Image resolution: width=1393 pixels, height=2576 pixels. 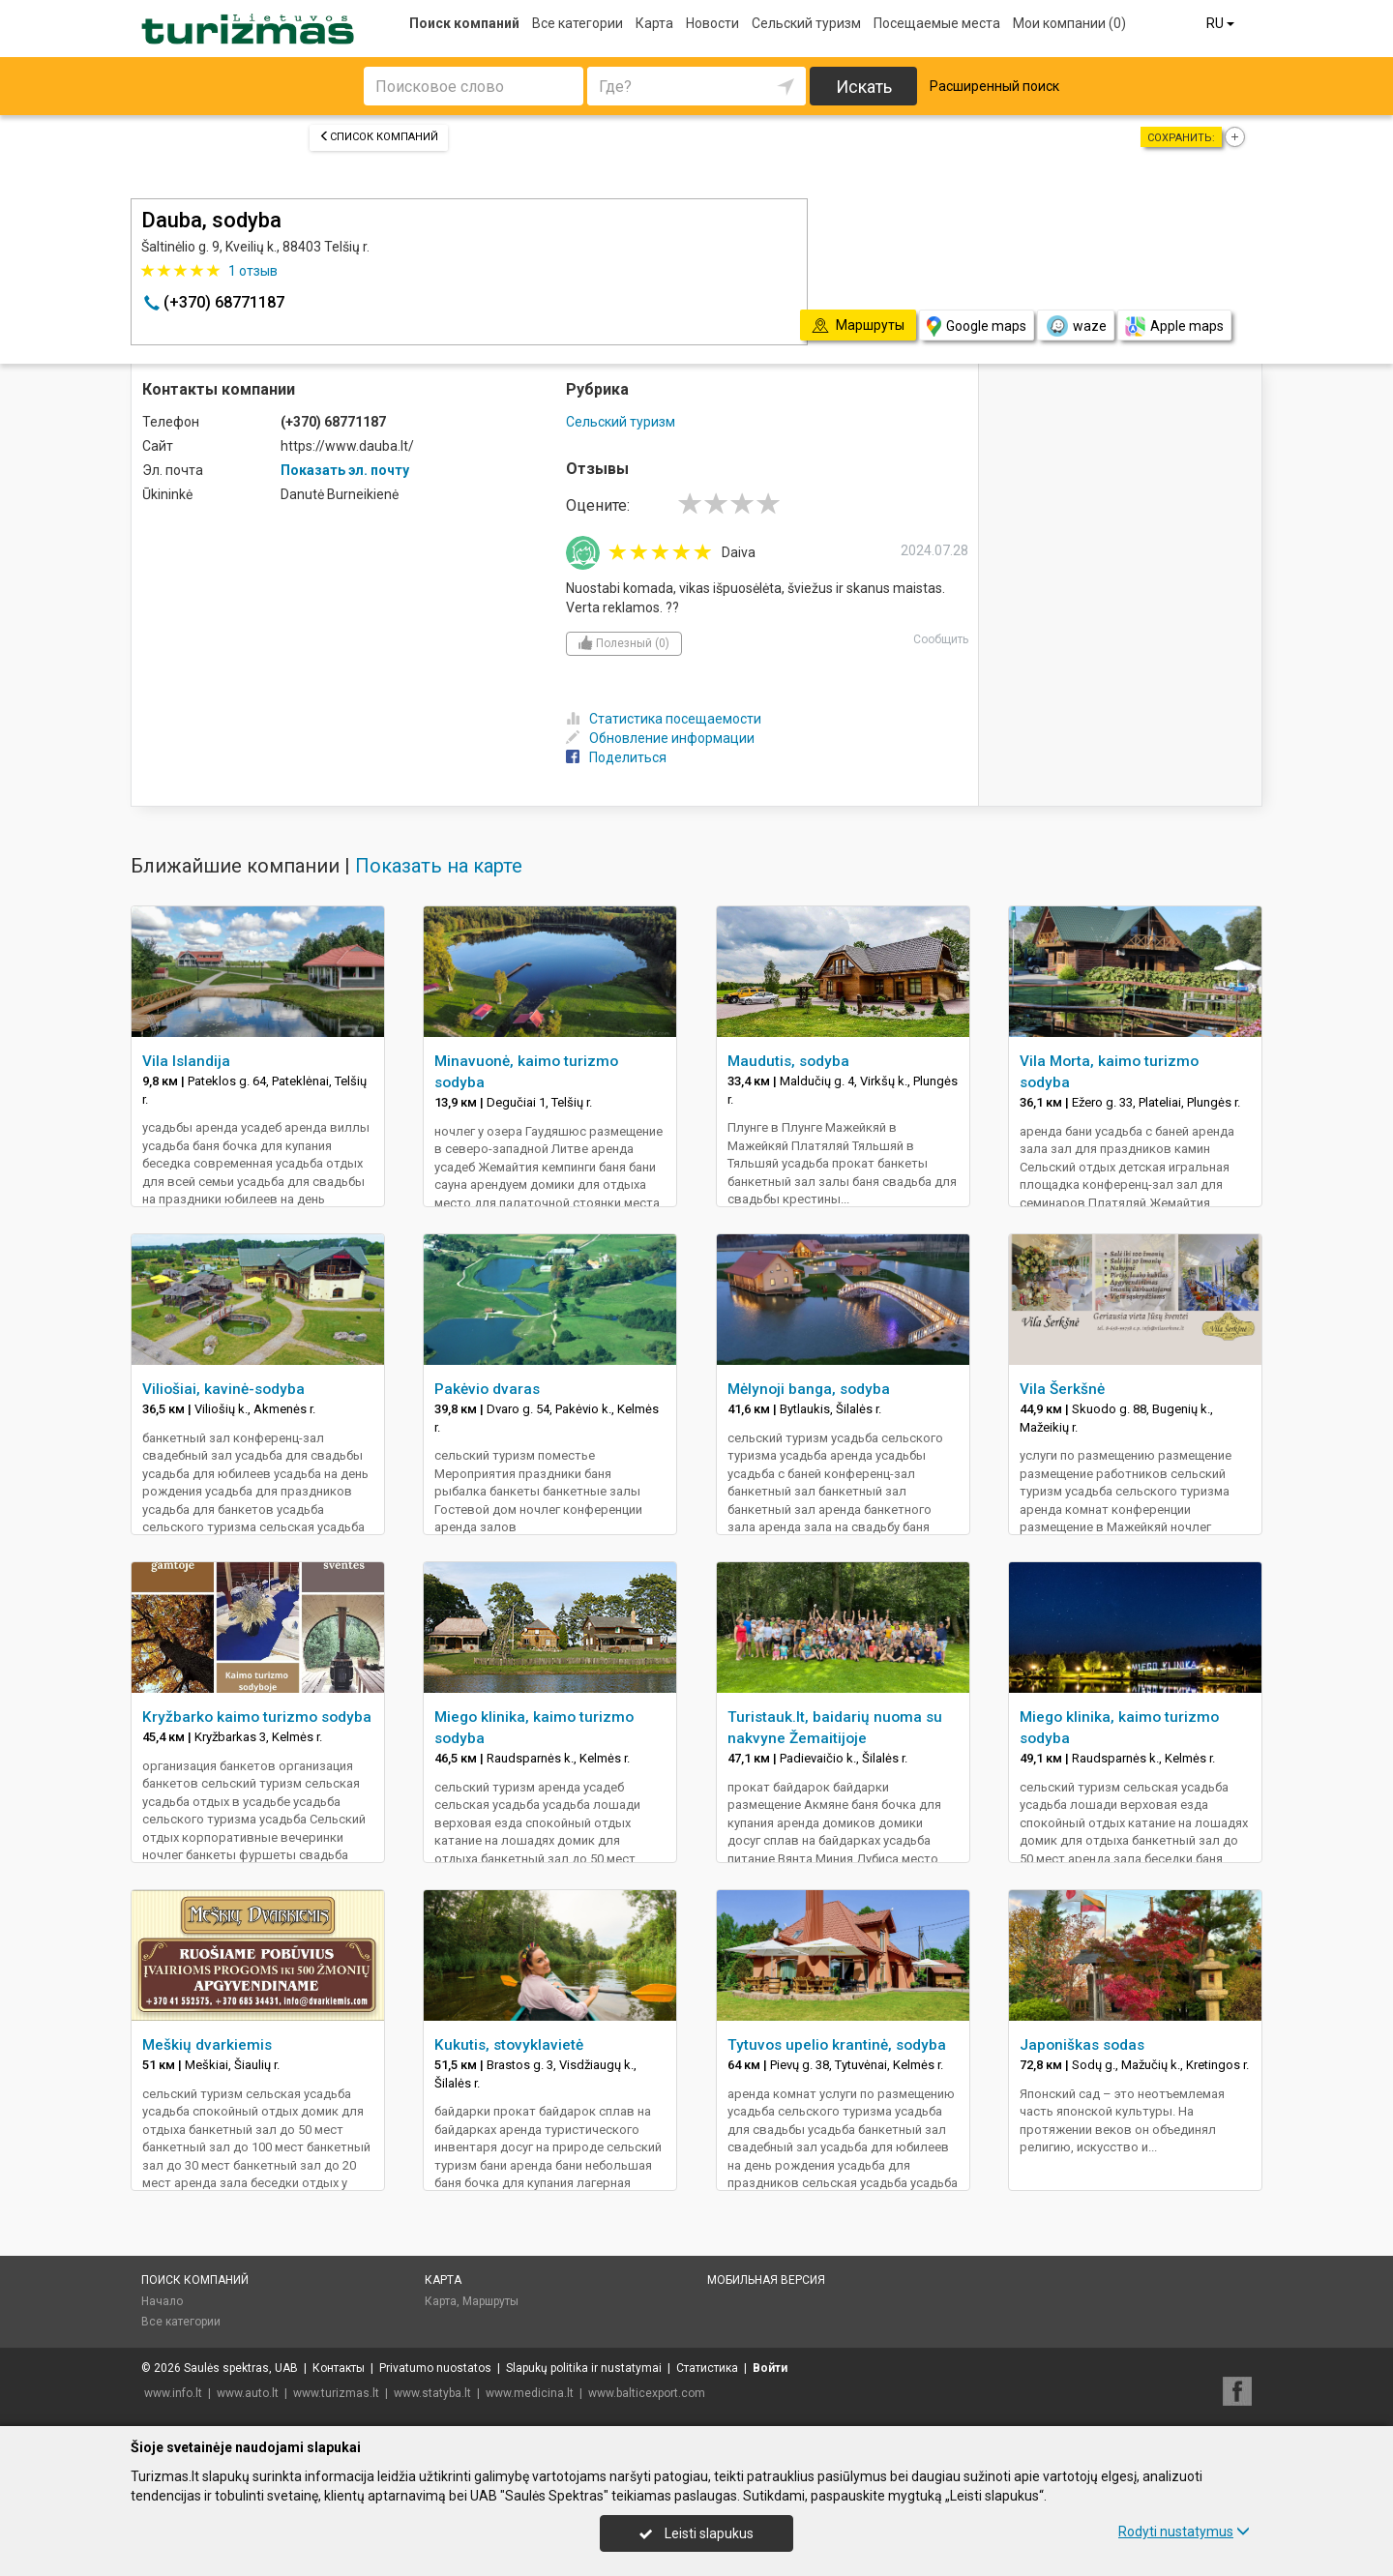 What do you see at coordinates (487, 1389) in the screenshot?
I see `Pakėvio dvaras` at bounding box center [487, 1389].